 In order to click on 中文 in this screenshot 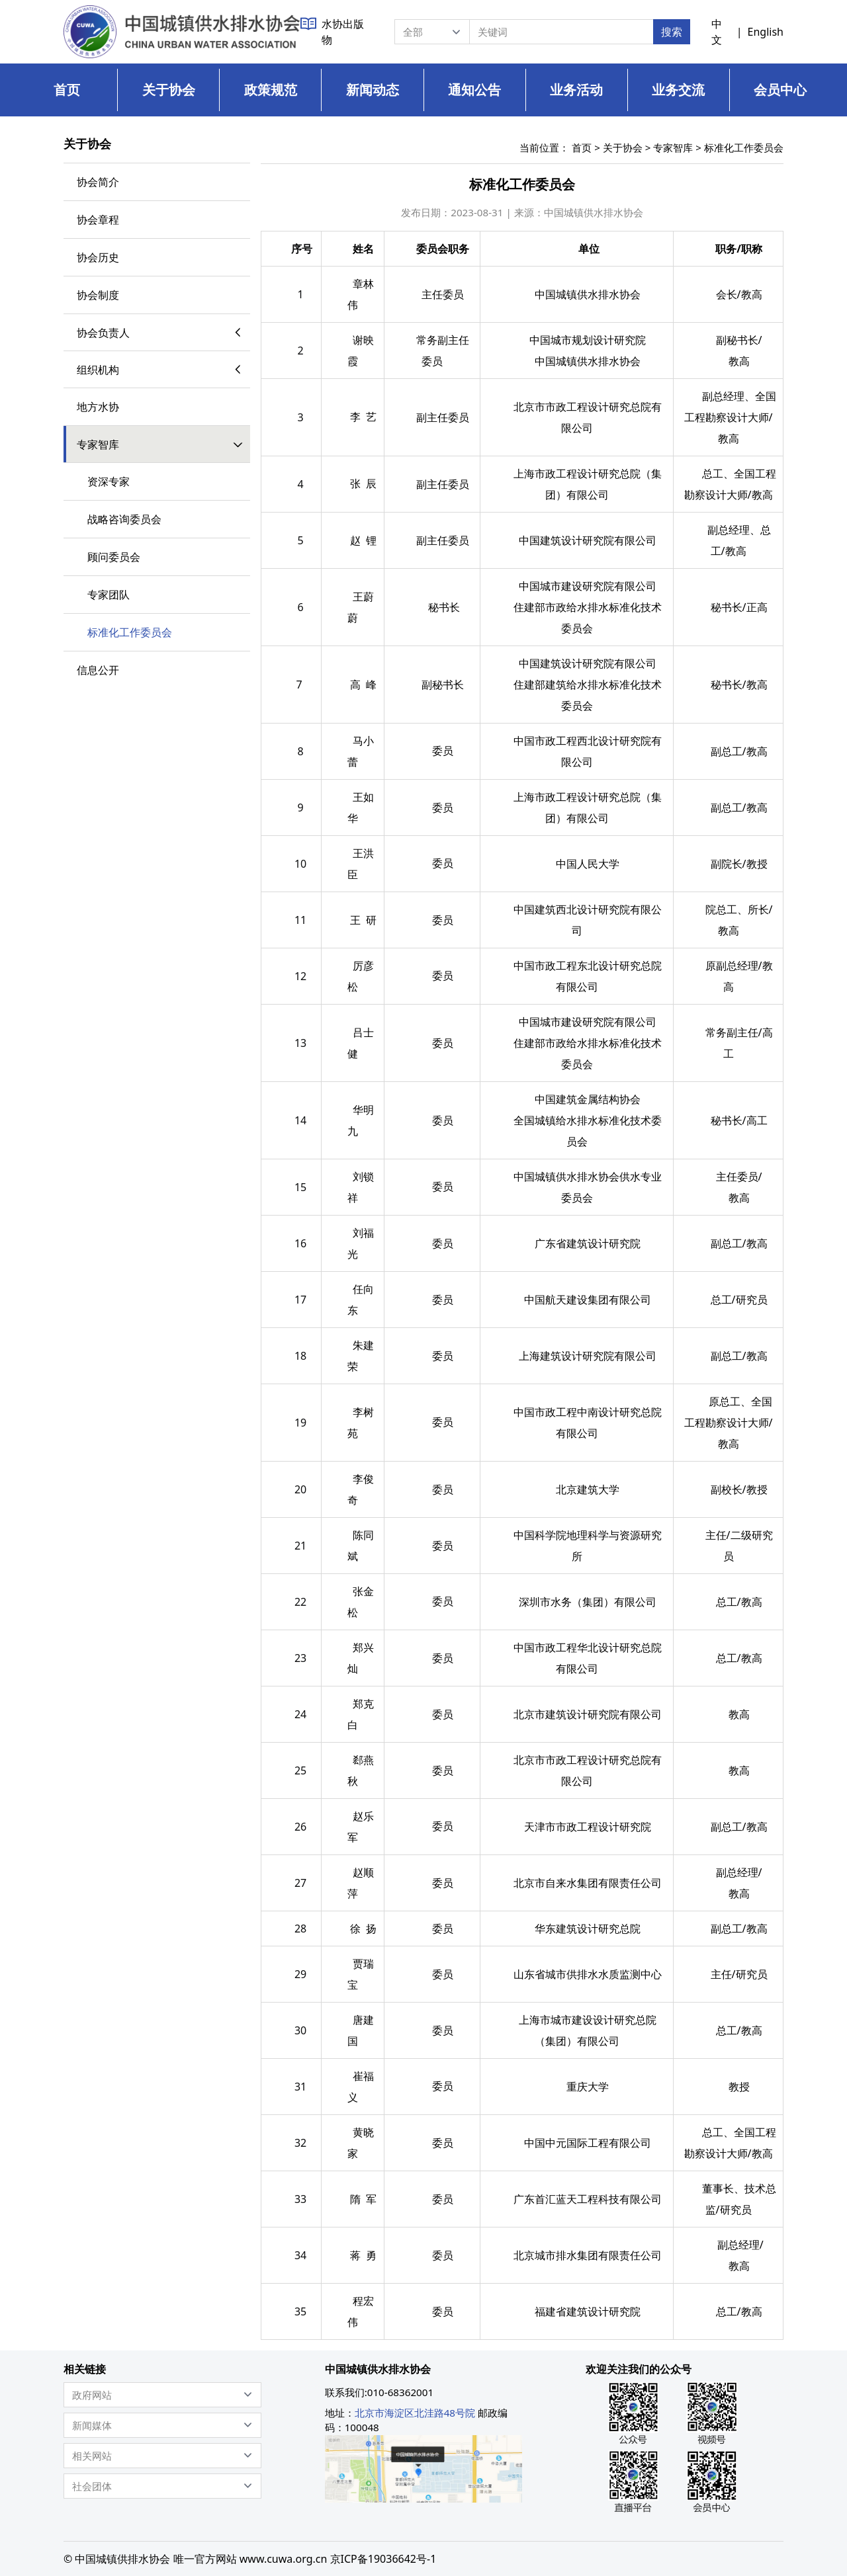, I will do `click(716, 32)`.